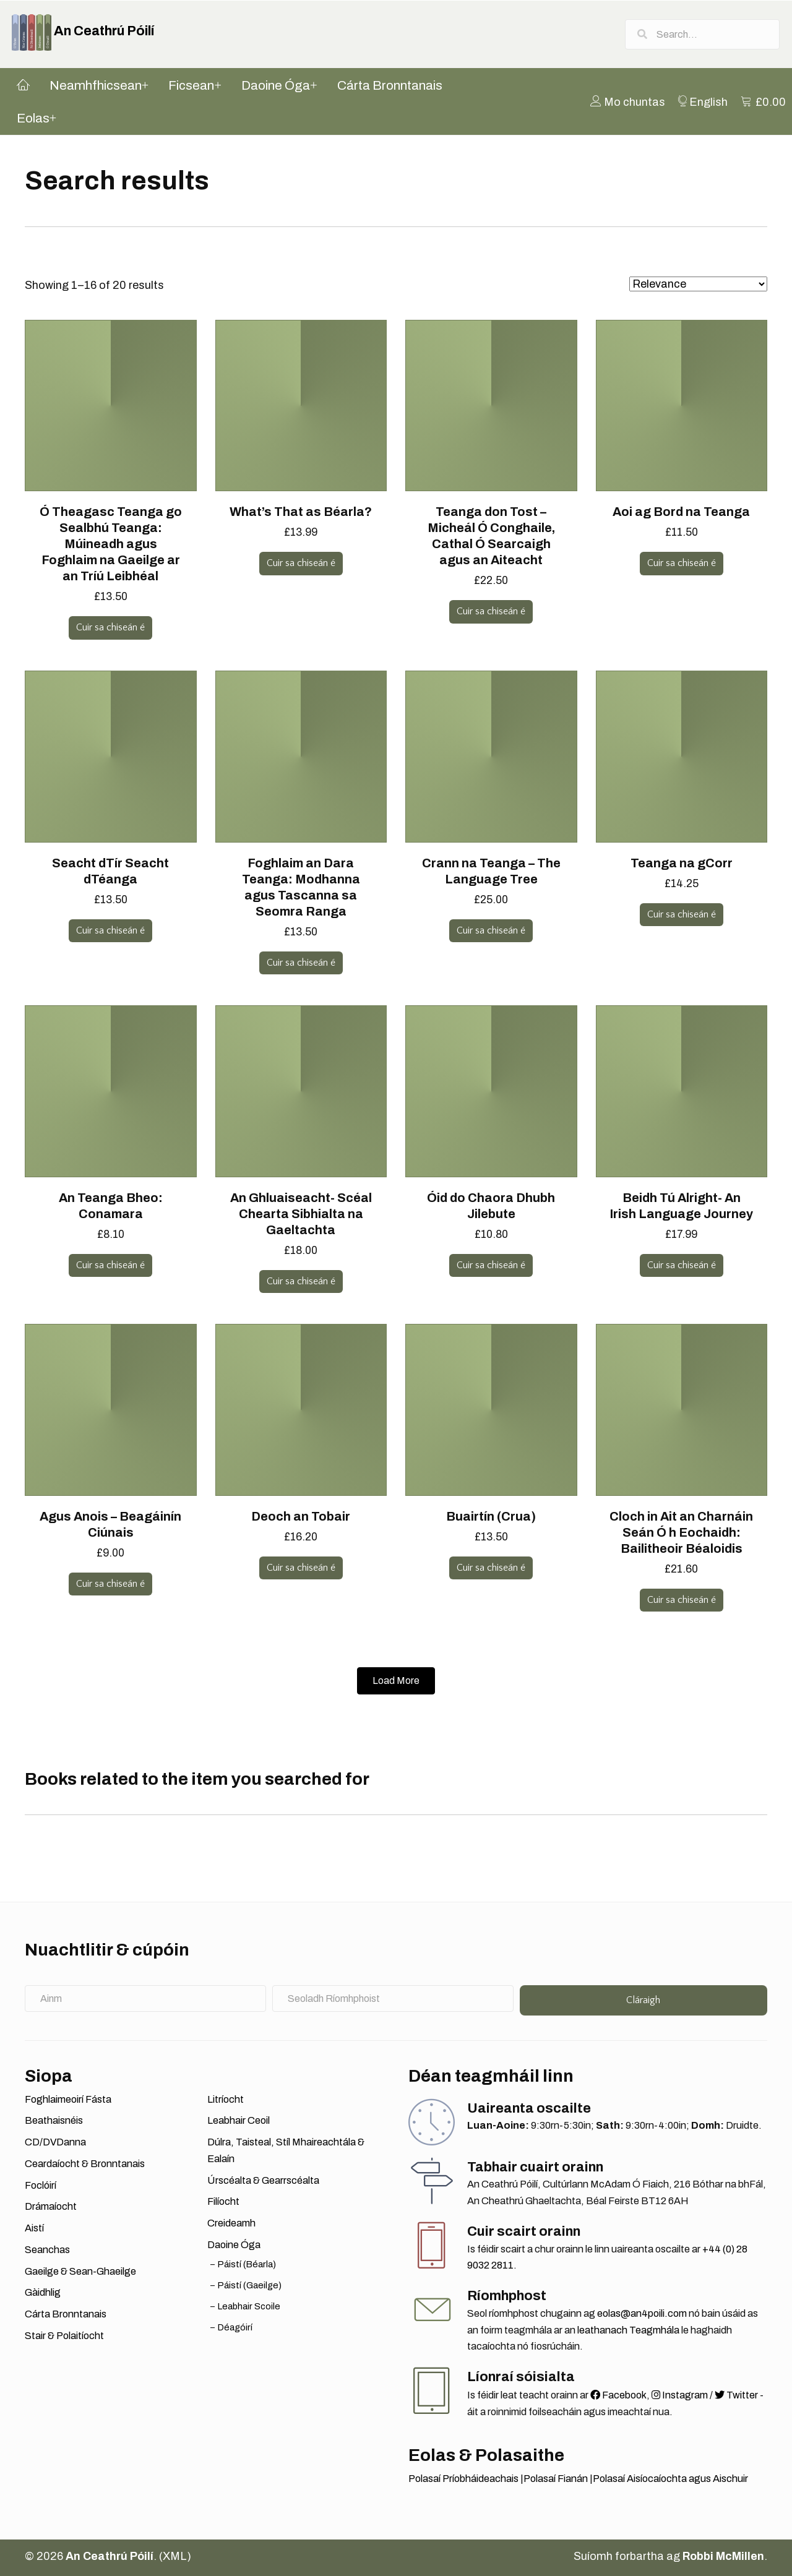 This screenshot has width=792, height=2576. What do you see at coordinates (34, 2228) in the screenshot?
I see `Aistí` at bounding box center [34, 2228].